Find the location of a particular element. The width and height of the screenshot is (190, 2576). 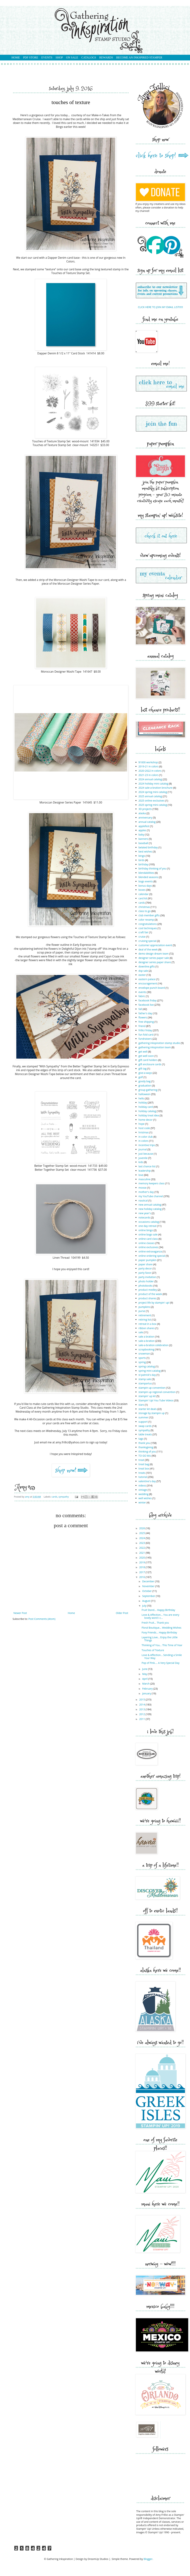

starter kit deals is located at coordinates (148, 1409).